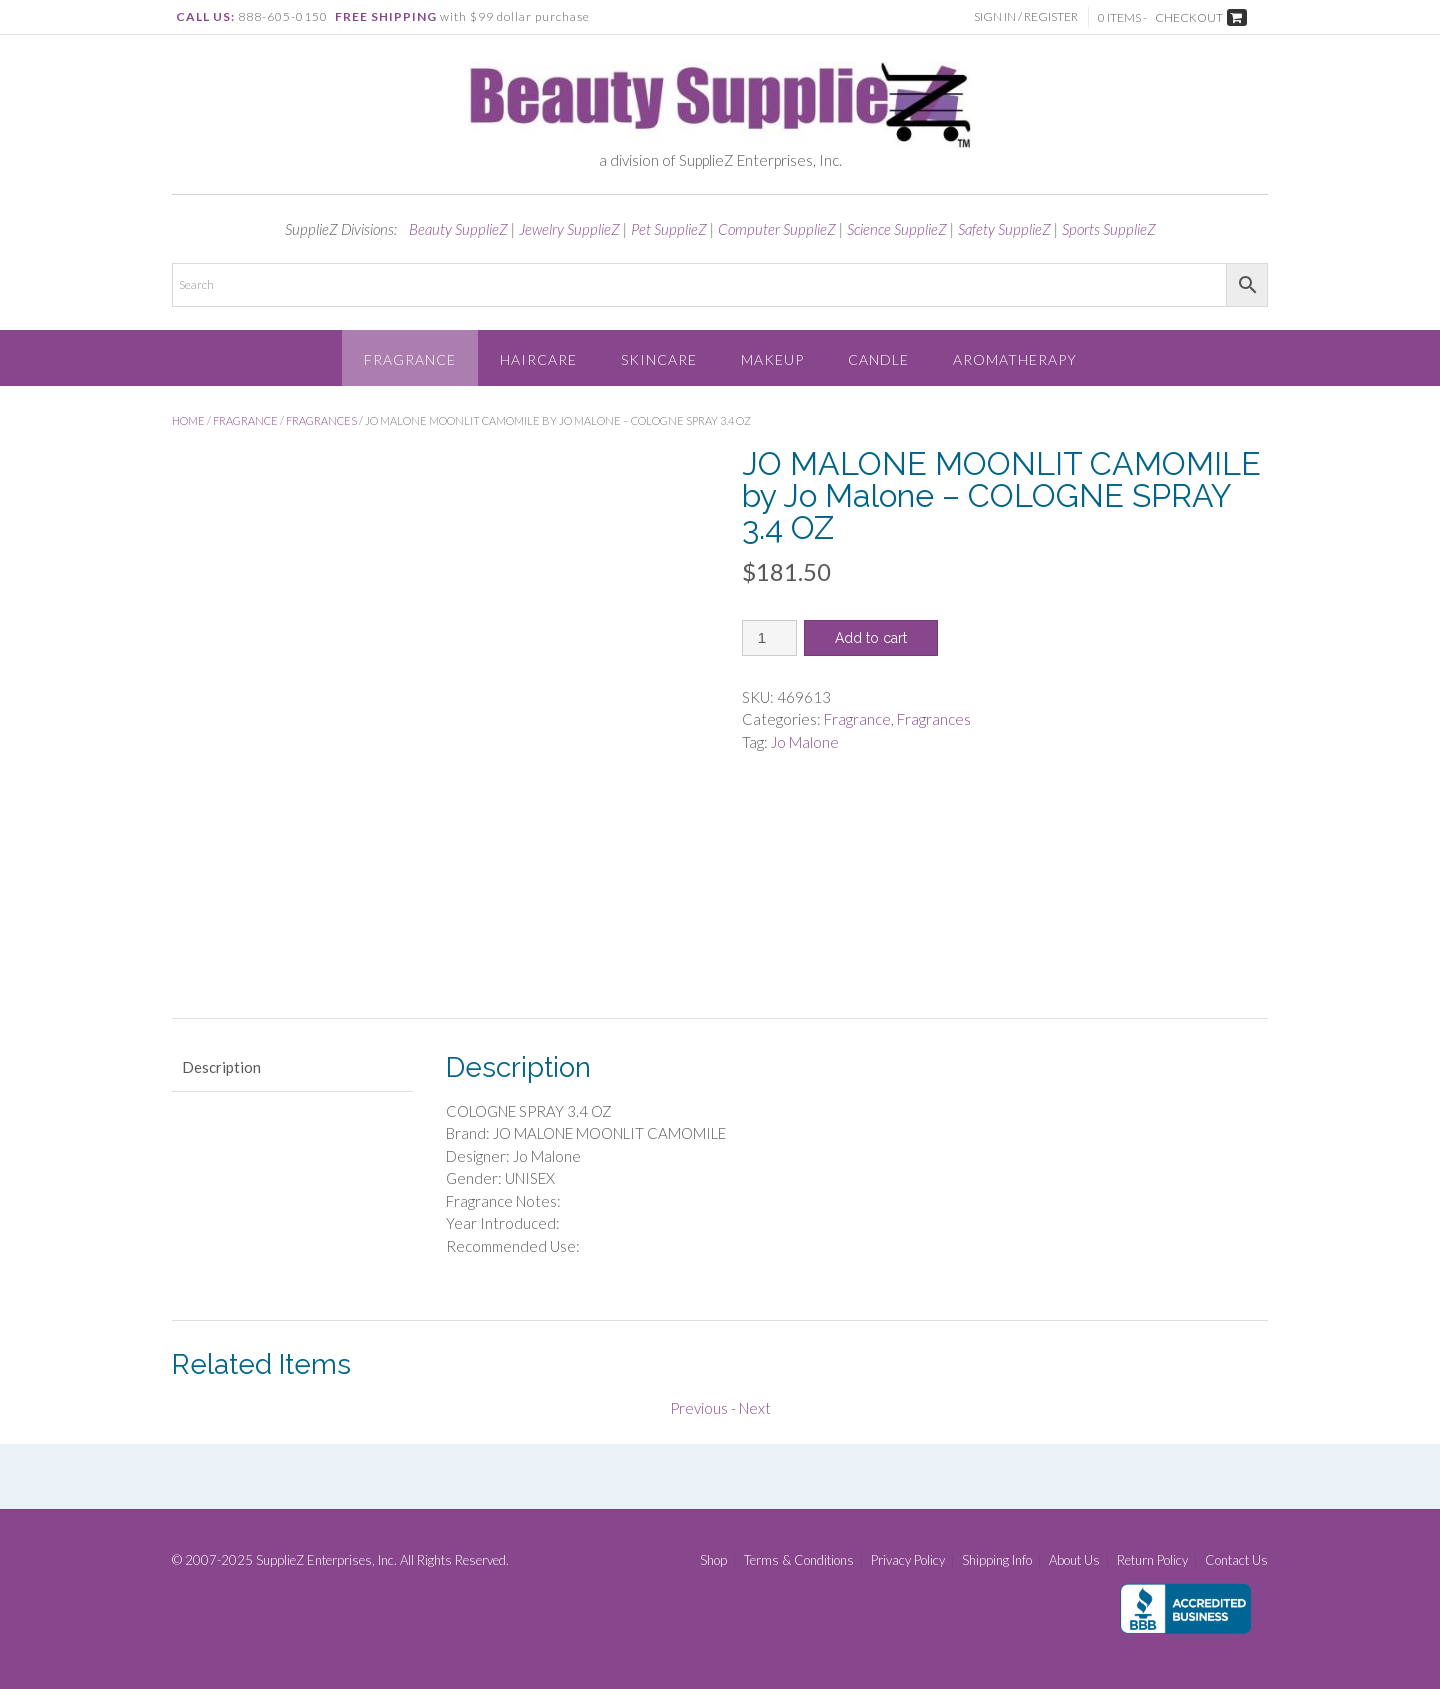 The image size is (1440, 1689). Describe the element at coordinates (997, 1560) in the screenshot. I see `Shipping Info` at that location.